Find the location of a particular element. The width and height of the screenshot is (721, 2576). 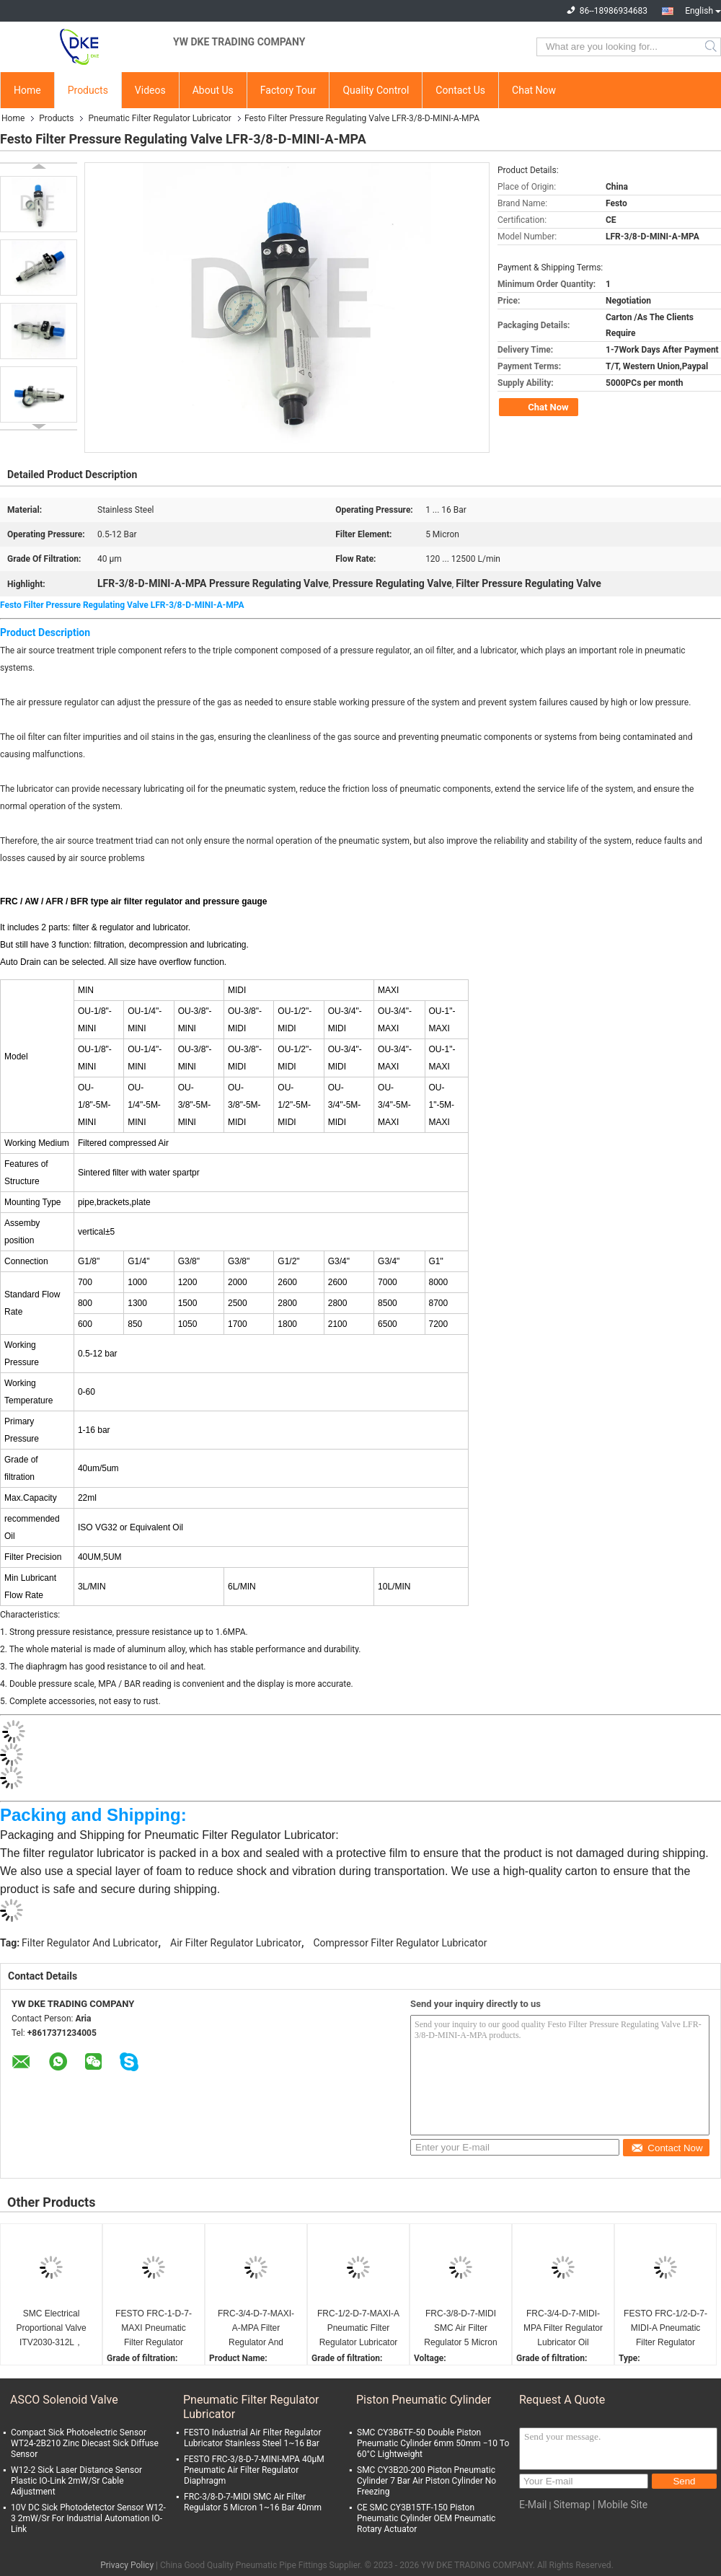

SMC CY3B6TF-50 Double Piston Pneumatic Cylinder 6mm 50mm −10 To 60°C Lightweight is located at coordinates (433, 2443).